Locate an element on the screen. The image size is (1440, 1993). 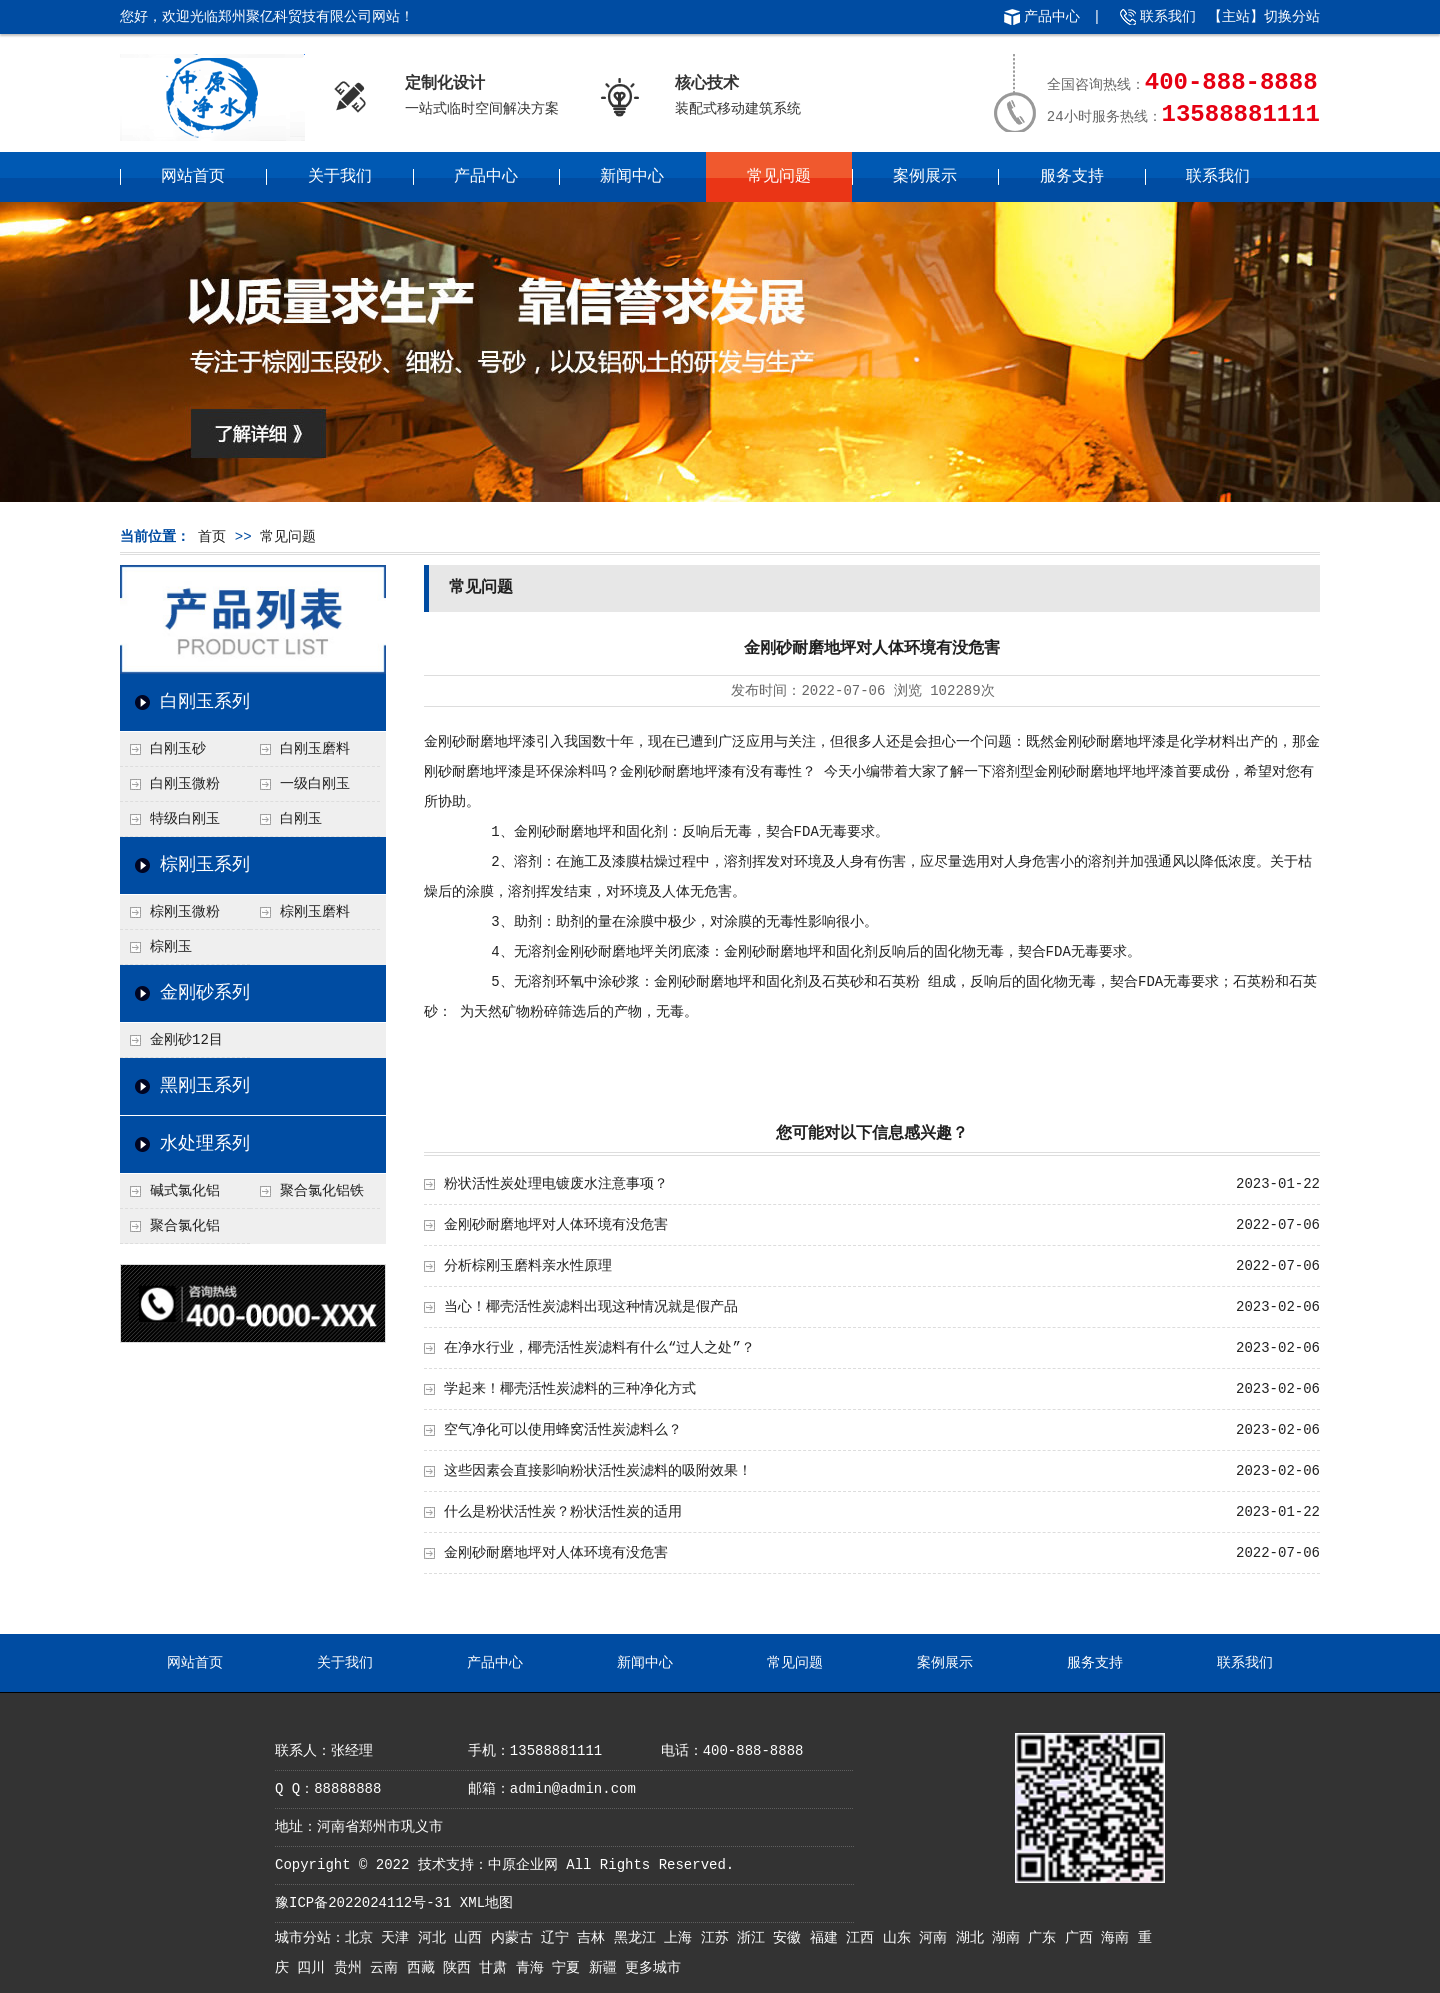
甘肃 is located at coordinates (497, 1968).